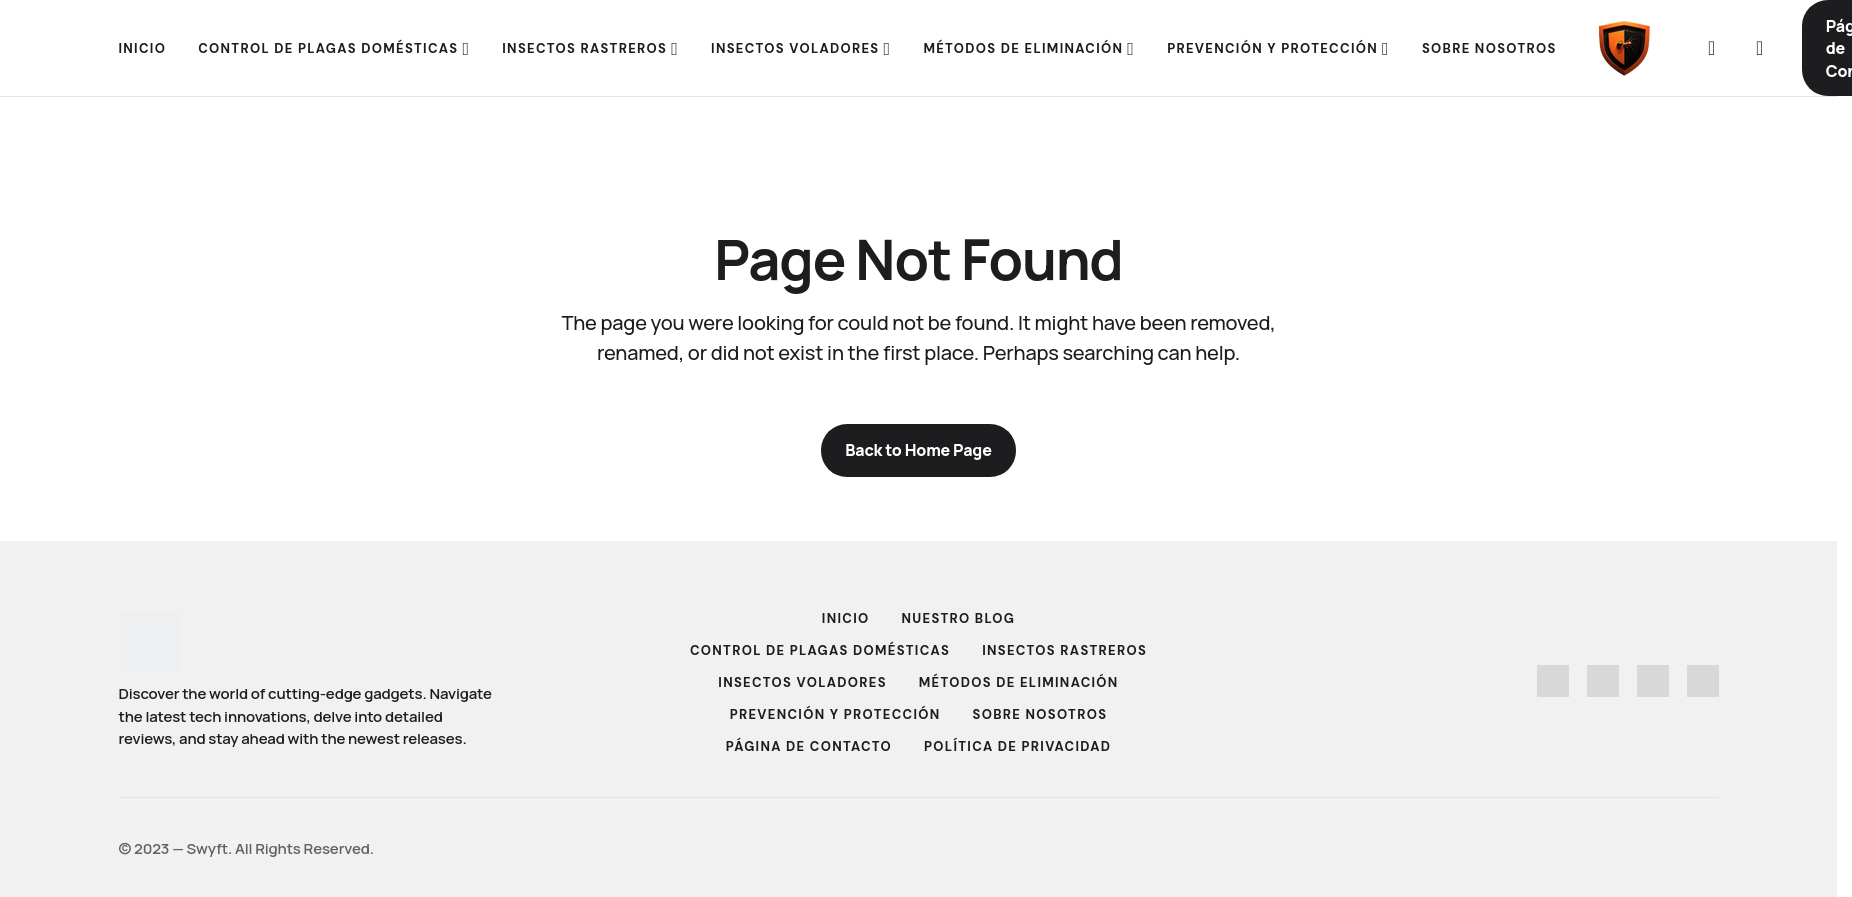 This screenshot has height=897, width=1852. What do you see at coordinates (1064, 650) in the screenshot?
I see `Insectos Rastreros` at bounding box center [1064, 650].